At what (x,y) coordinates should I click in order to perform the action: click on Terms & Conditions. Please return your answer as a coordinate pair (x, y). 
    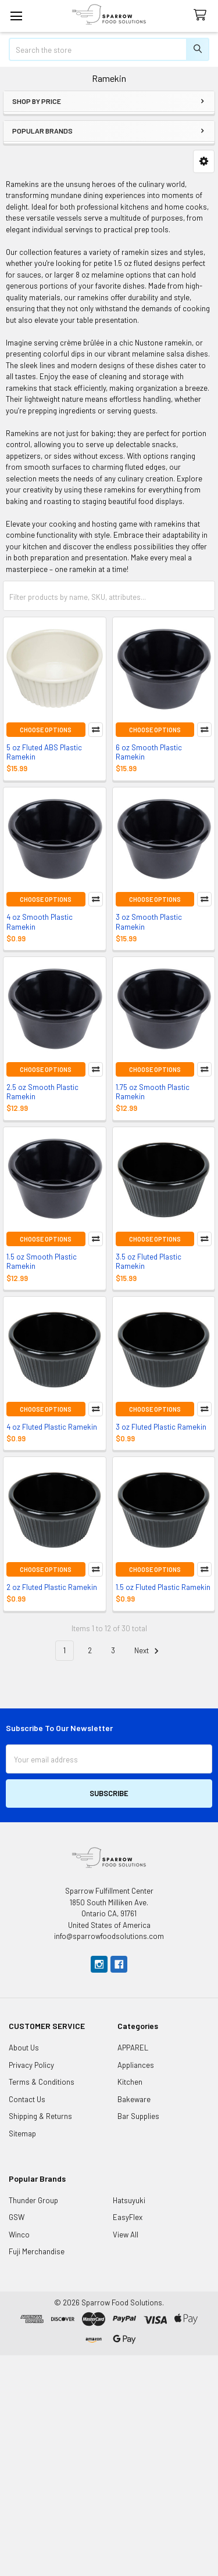
    Looking at the image, I should click on (41, 2081).